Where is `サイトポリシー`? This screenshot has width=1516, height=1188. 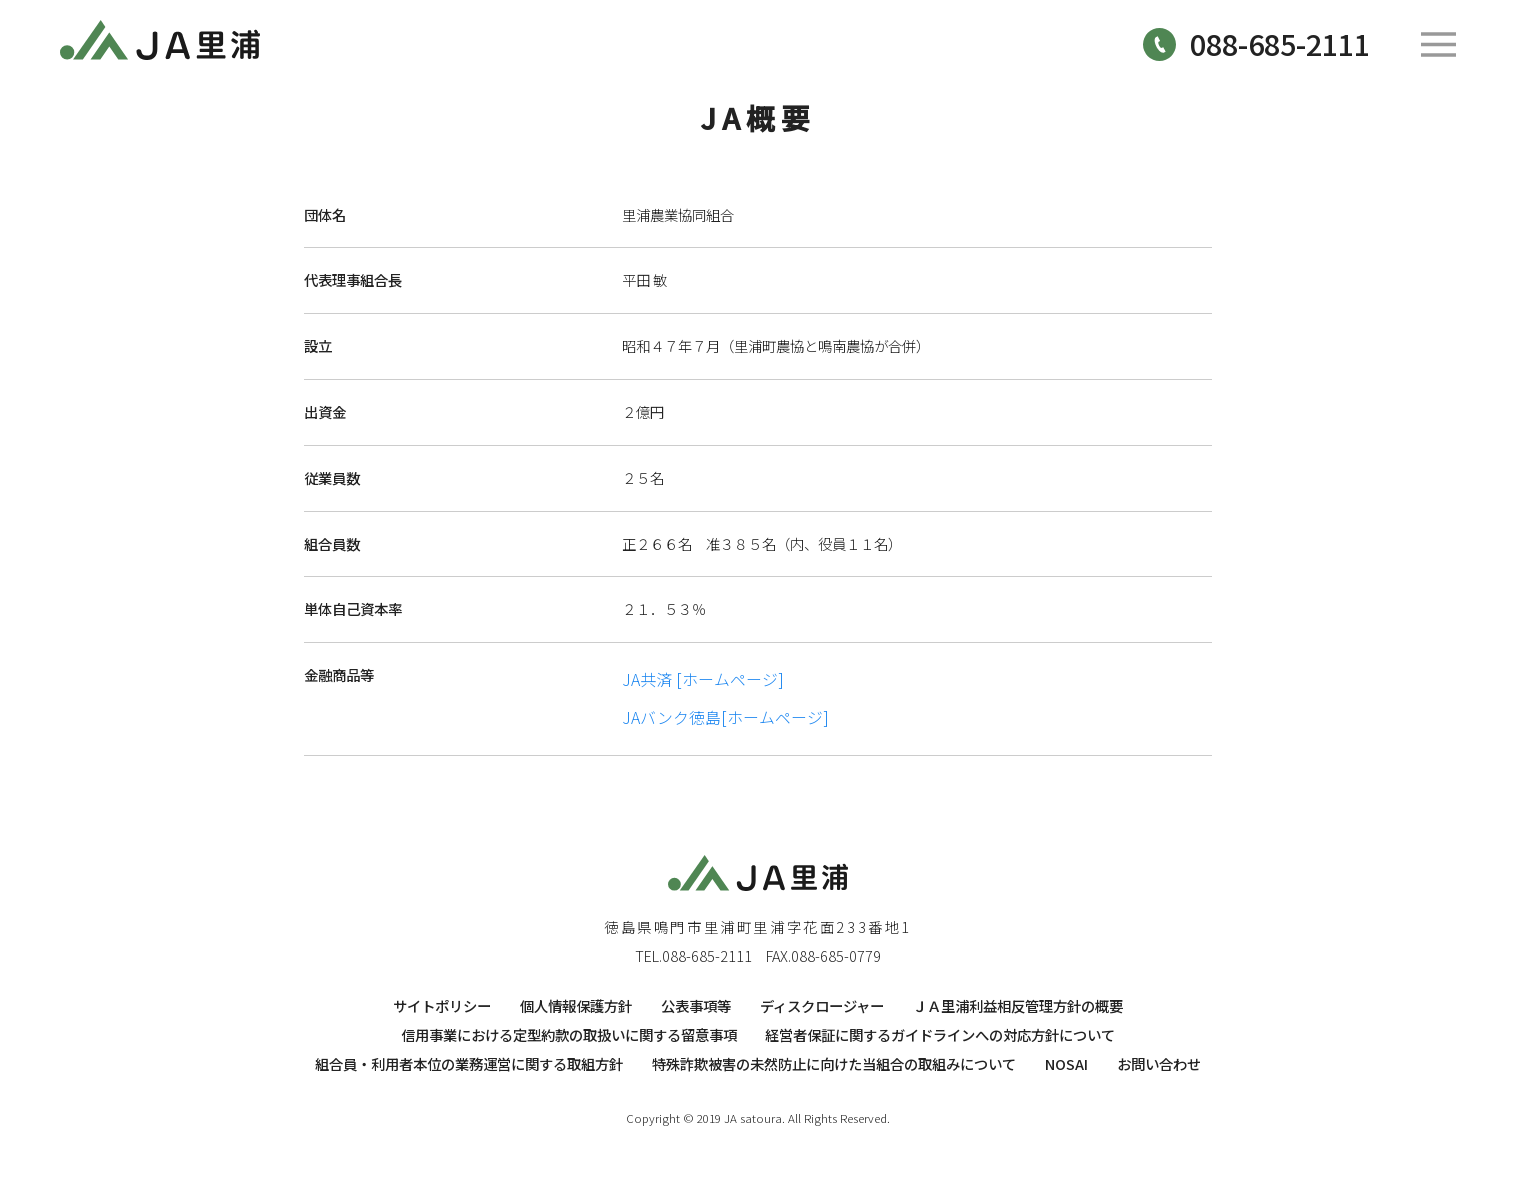
サイトポリシー is located at coordinates (442, 1005).